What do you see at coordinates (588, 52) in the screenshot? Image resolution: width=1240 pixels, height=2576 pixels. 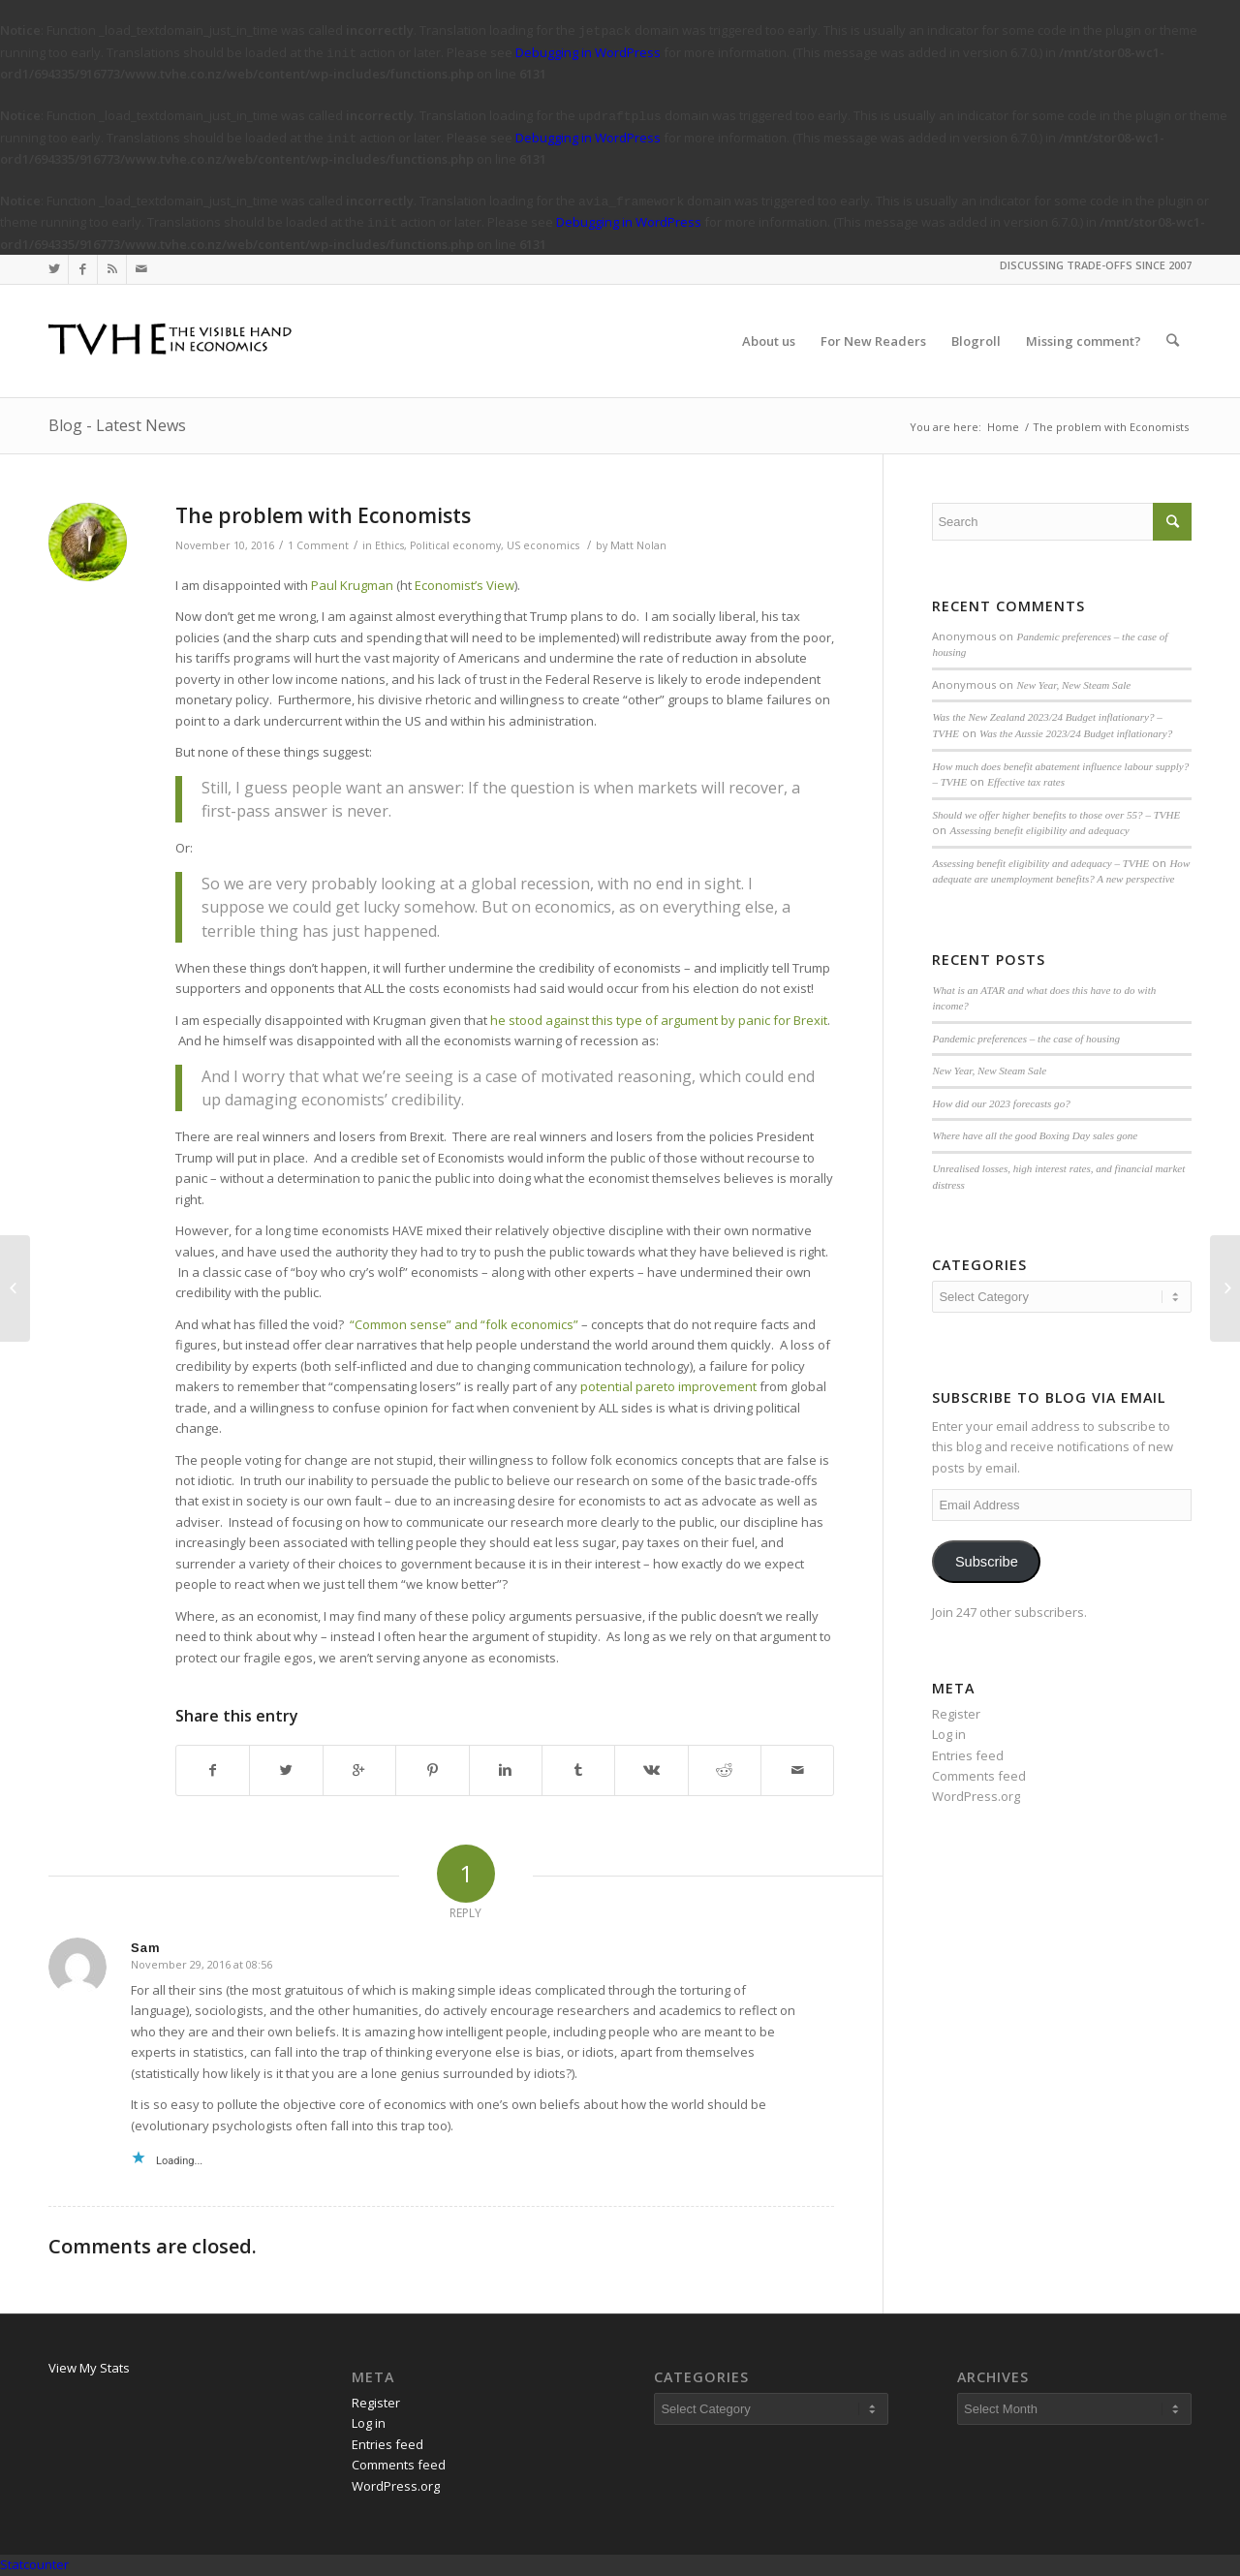 I see `Debugging in WordPress` at bounding box center [588, 52].